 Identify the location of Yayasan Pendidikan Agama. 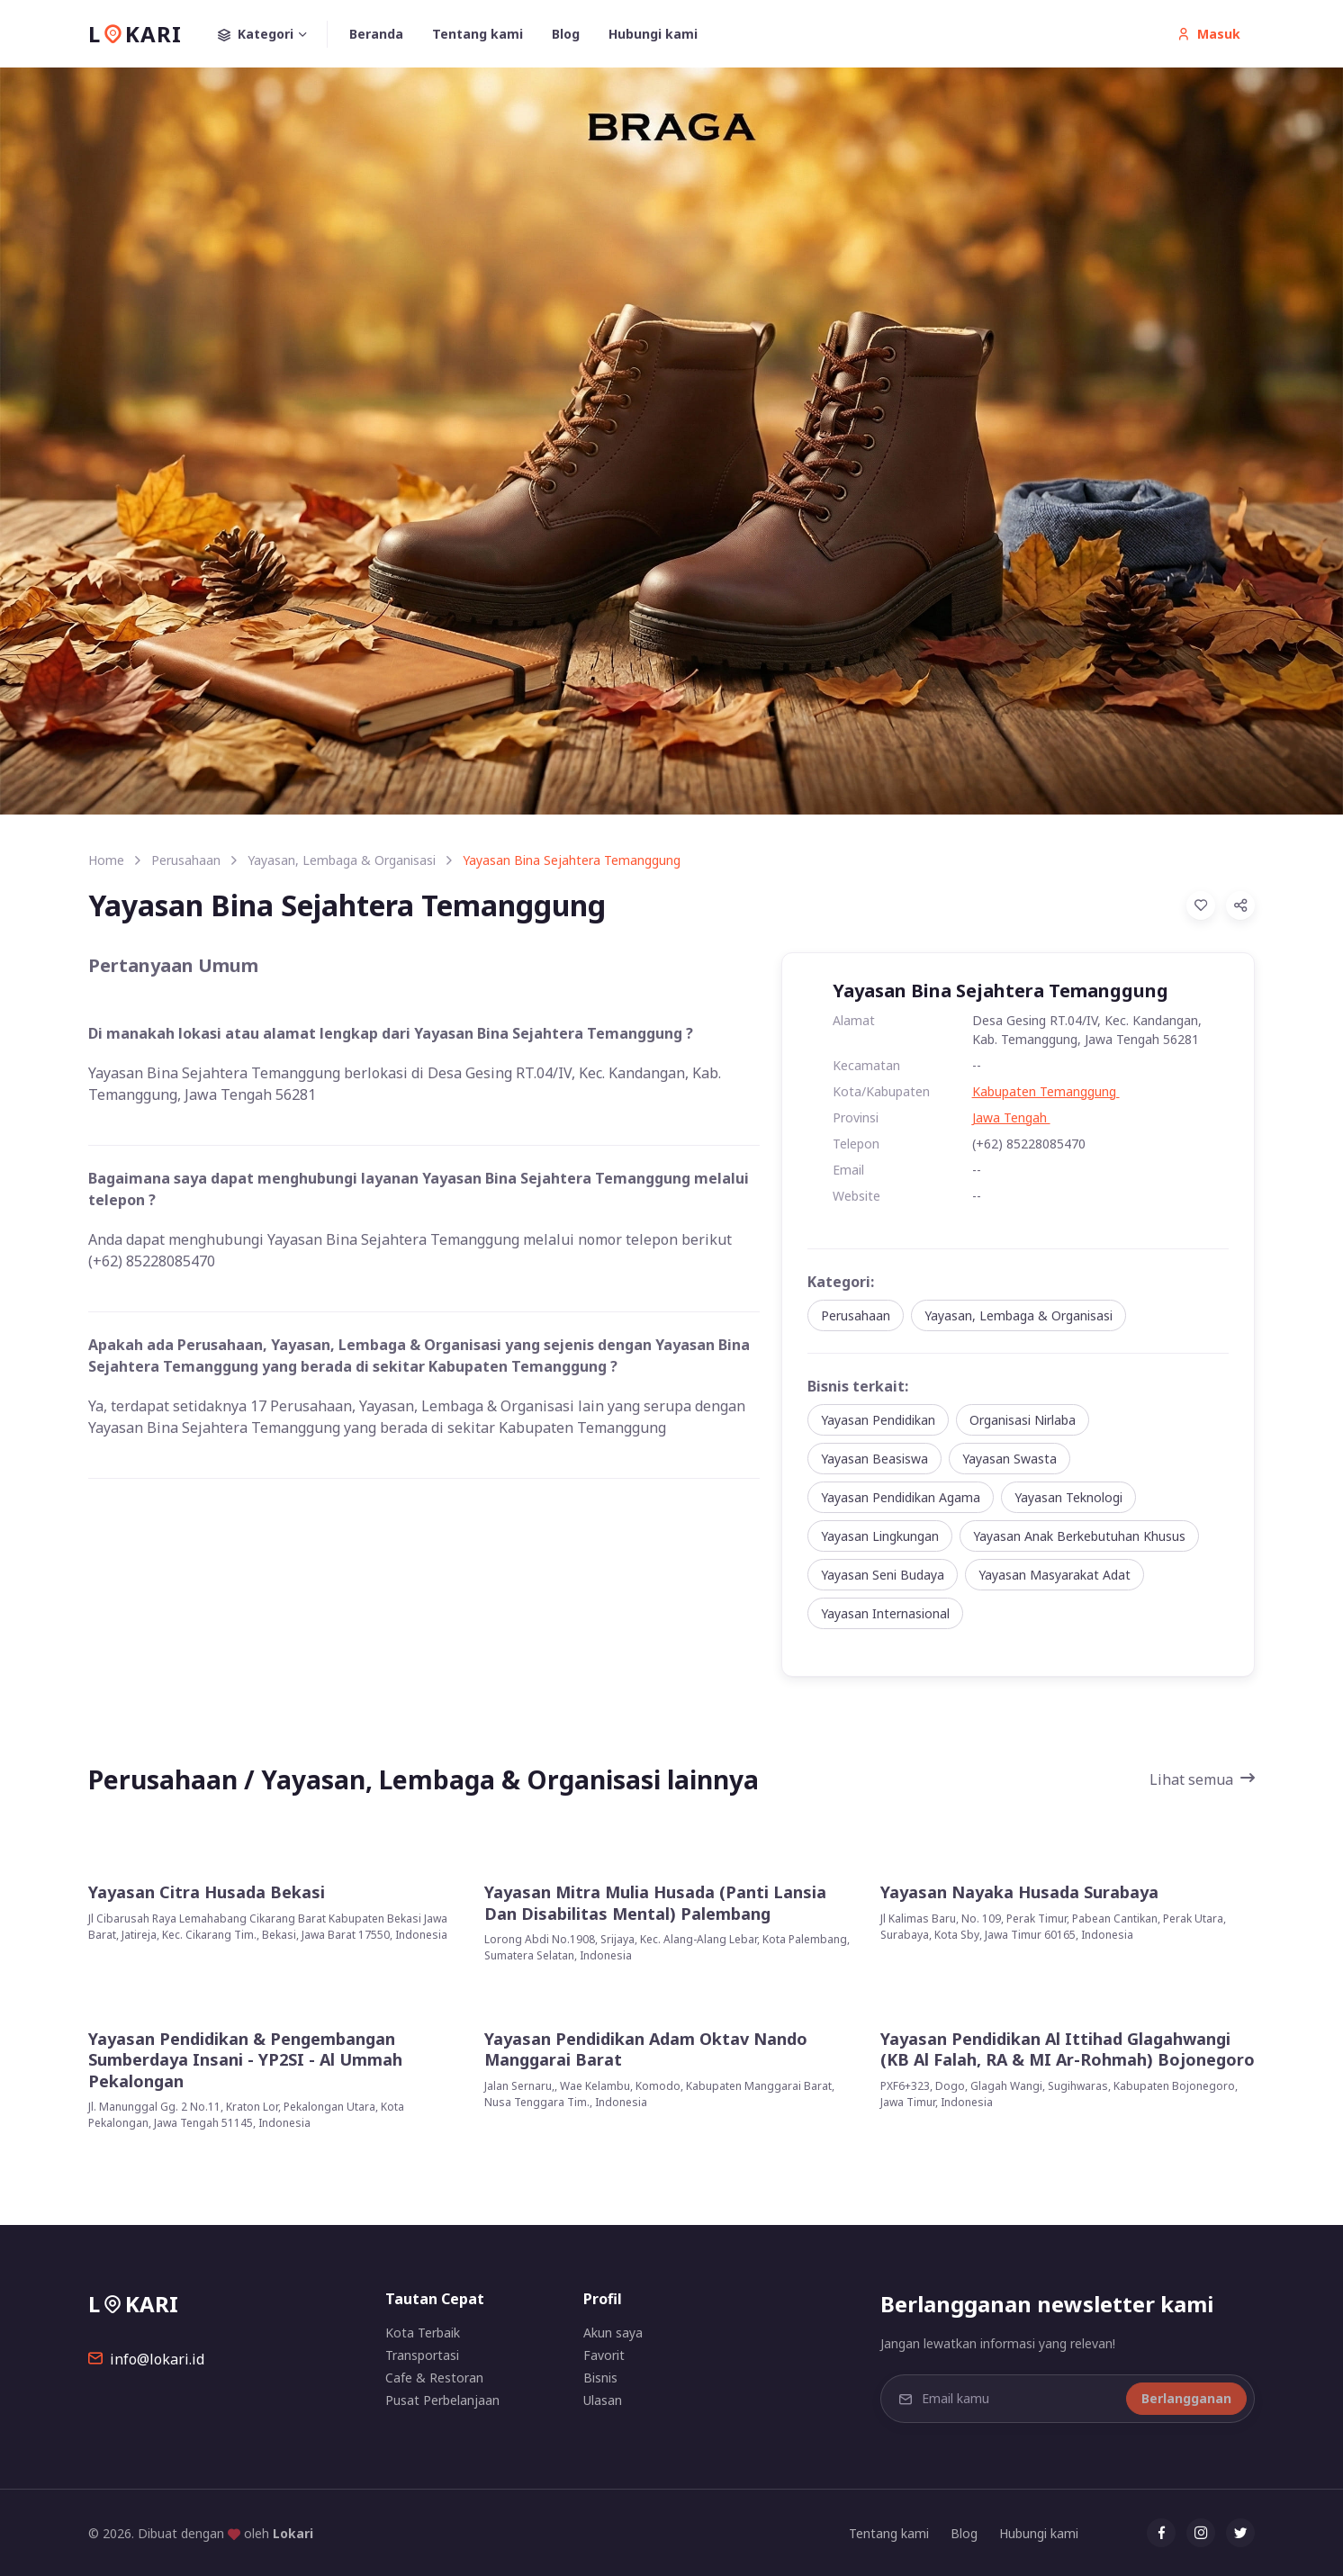
(900, 1497).